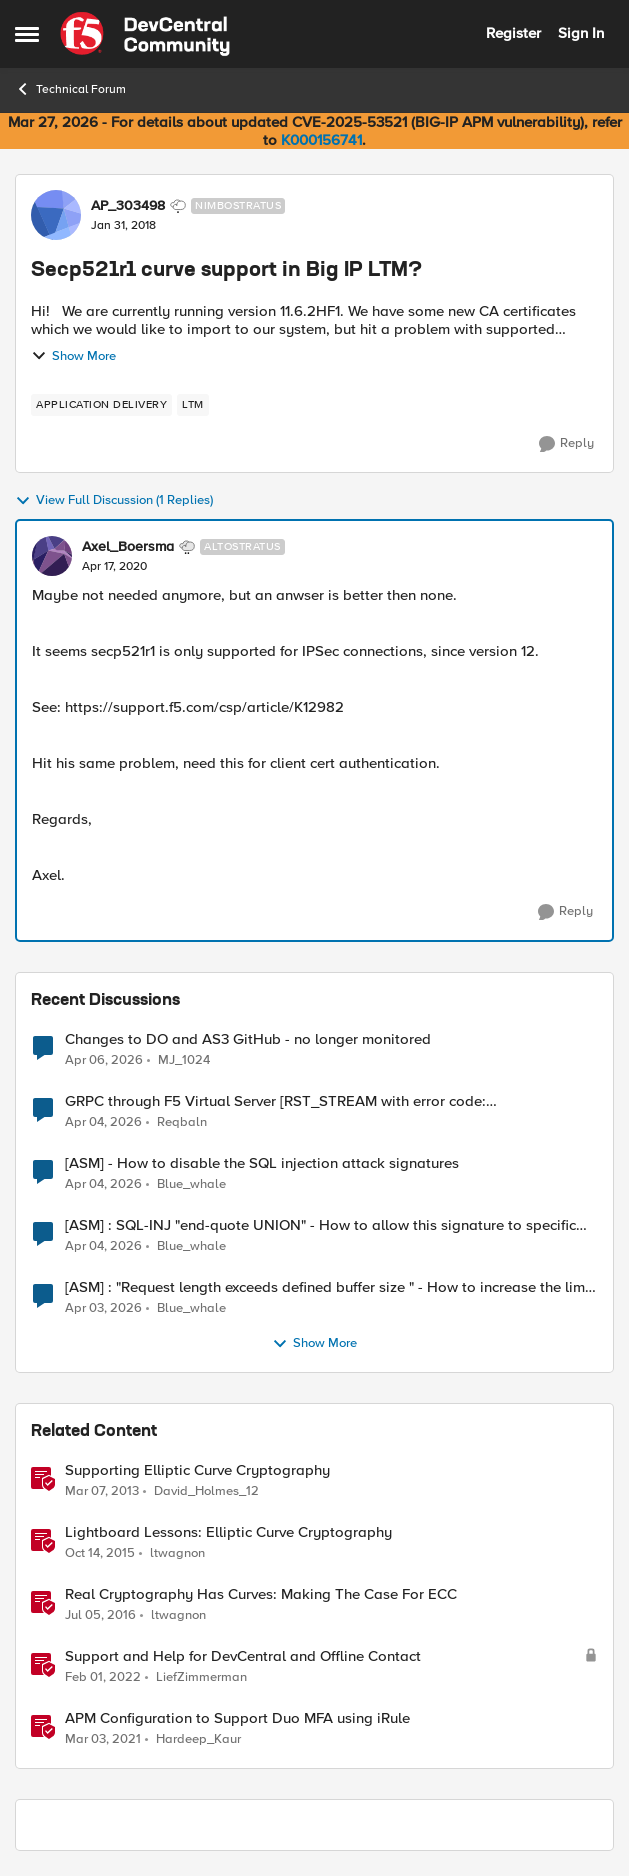 The height and width of the screenshot is (1876, 629). What do you see at coordinates (191, 1184) in the screenshot?
I see `Blue_whale [View Profile: Blue_whale,]` at bounding box center [191, 1184].